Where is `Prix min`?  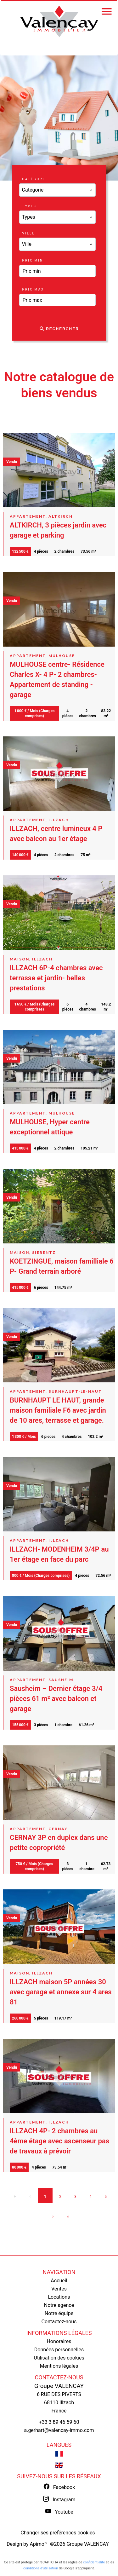 Prix min is located at coordinates (32, 260).